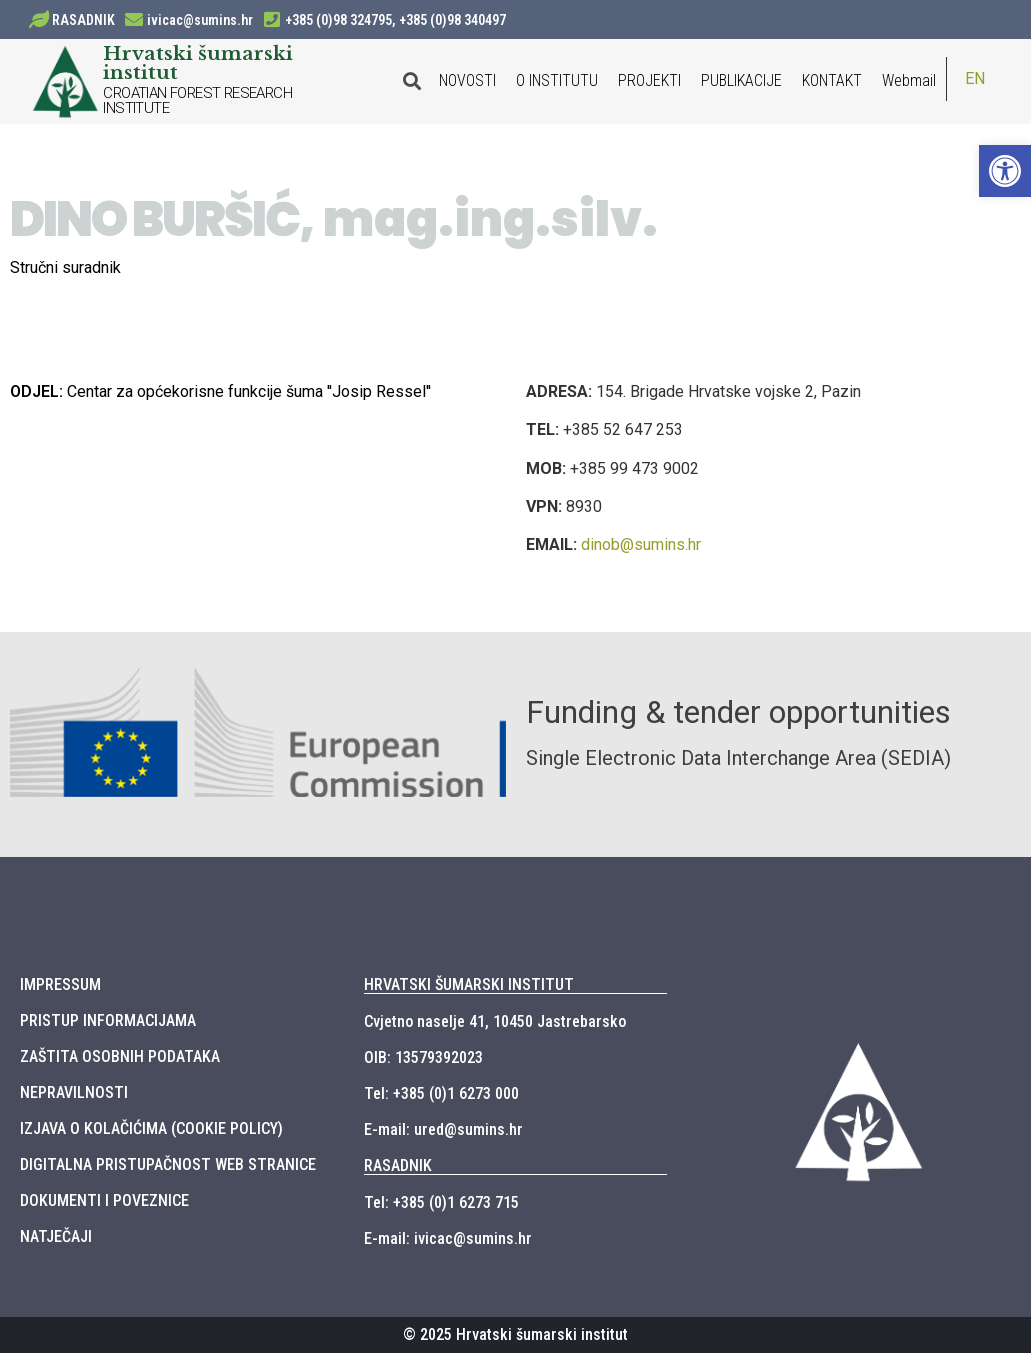 This screenshot has height=1353, width=1031. Describe the element at coordinates (120, 1056) in the screenshot. I see `ZAŠTITA OSOBNIH PODATAKA` at that location.